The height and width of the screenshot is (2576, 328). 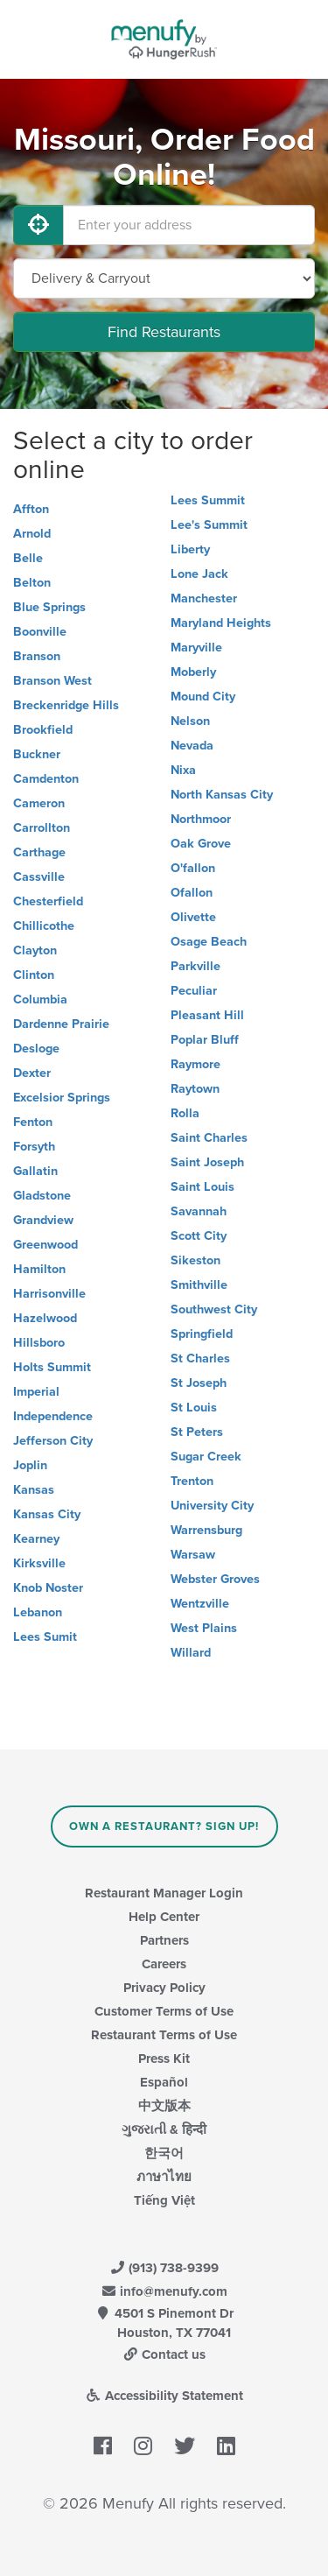 What do you see at coordinates (52, 680) in the screenshot?
I see `Branson West` at bounding box center [52, 680].